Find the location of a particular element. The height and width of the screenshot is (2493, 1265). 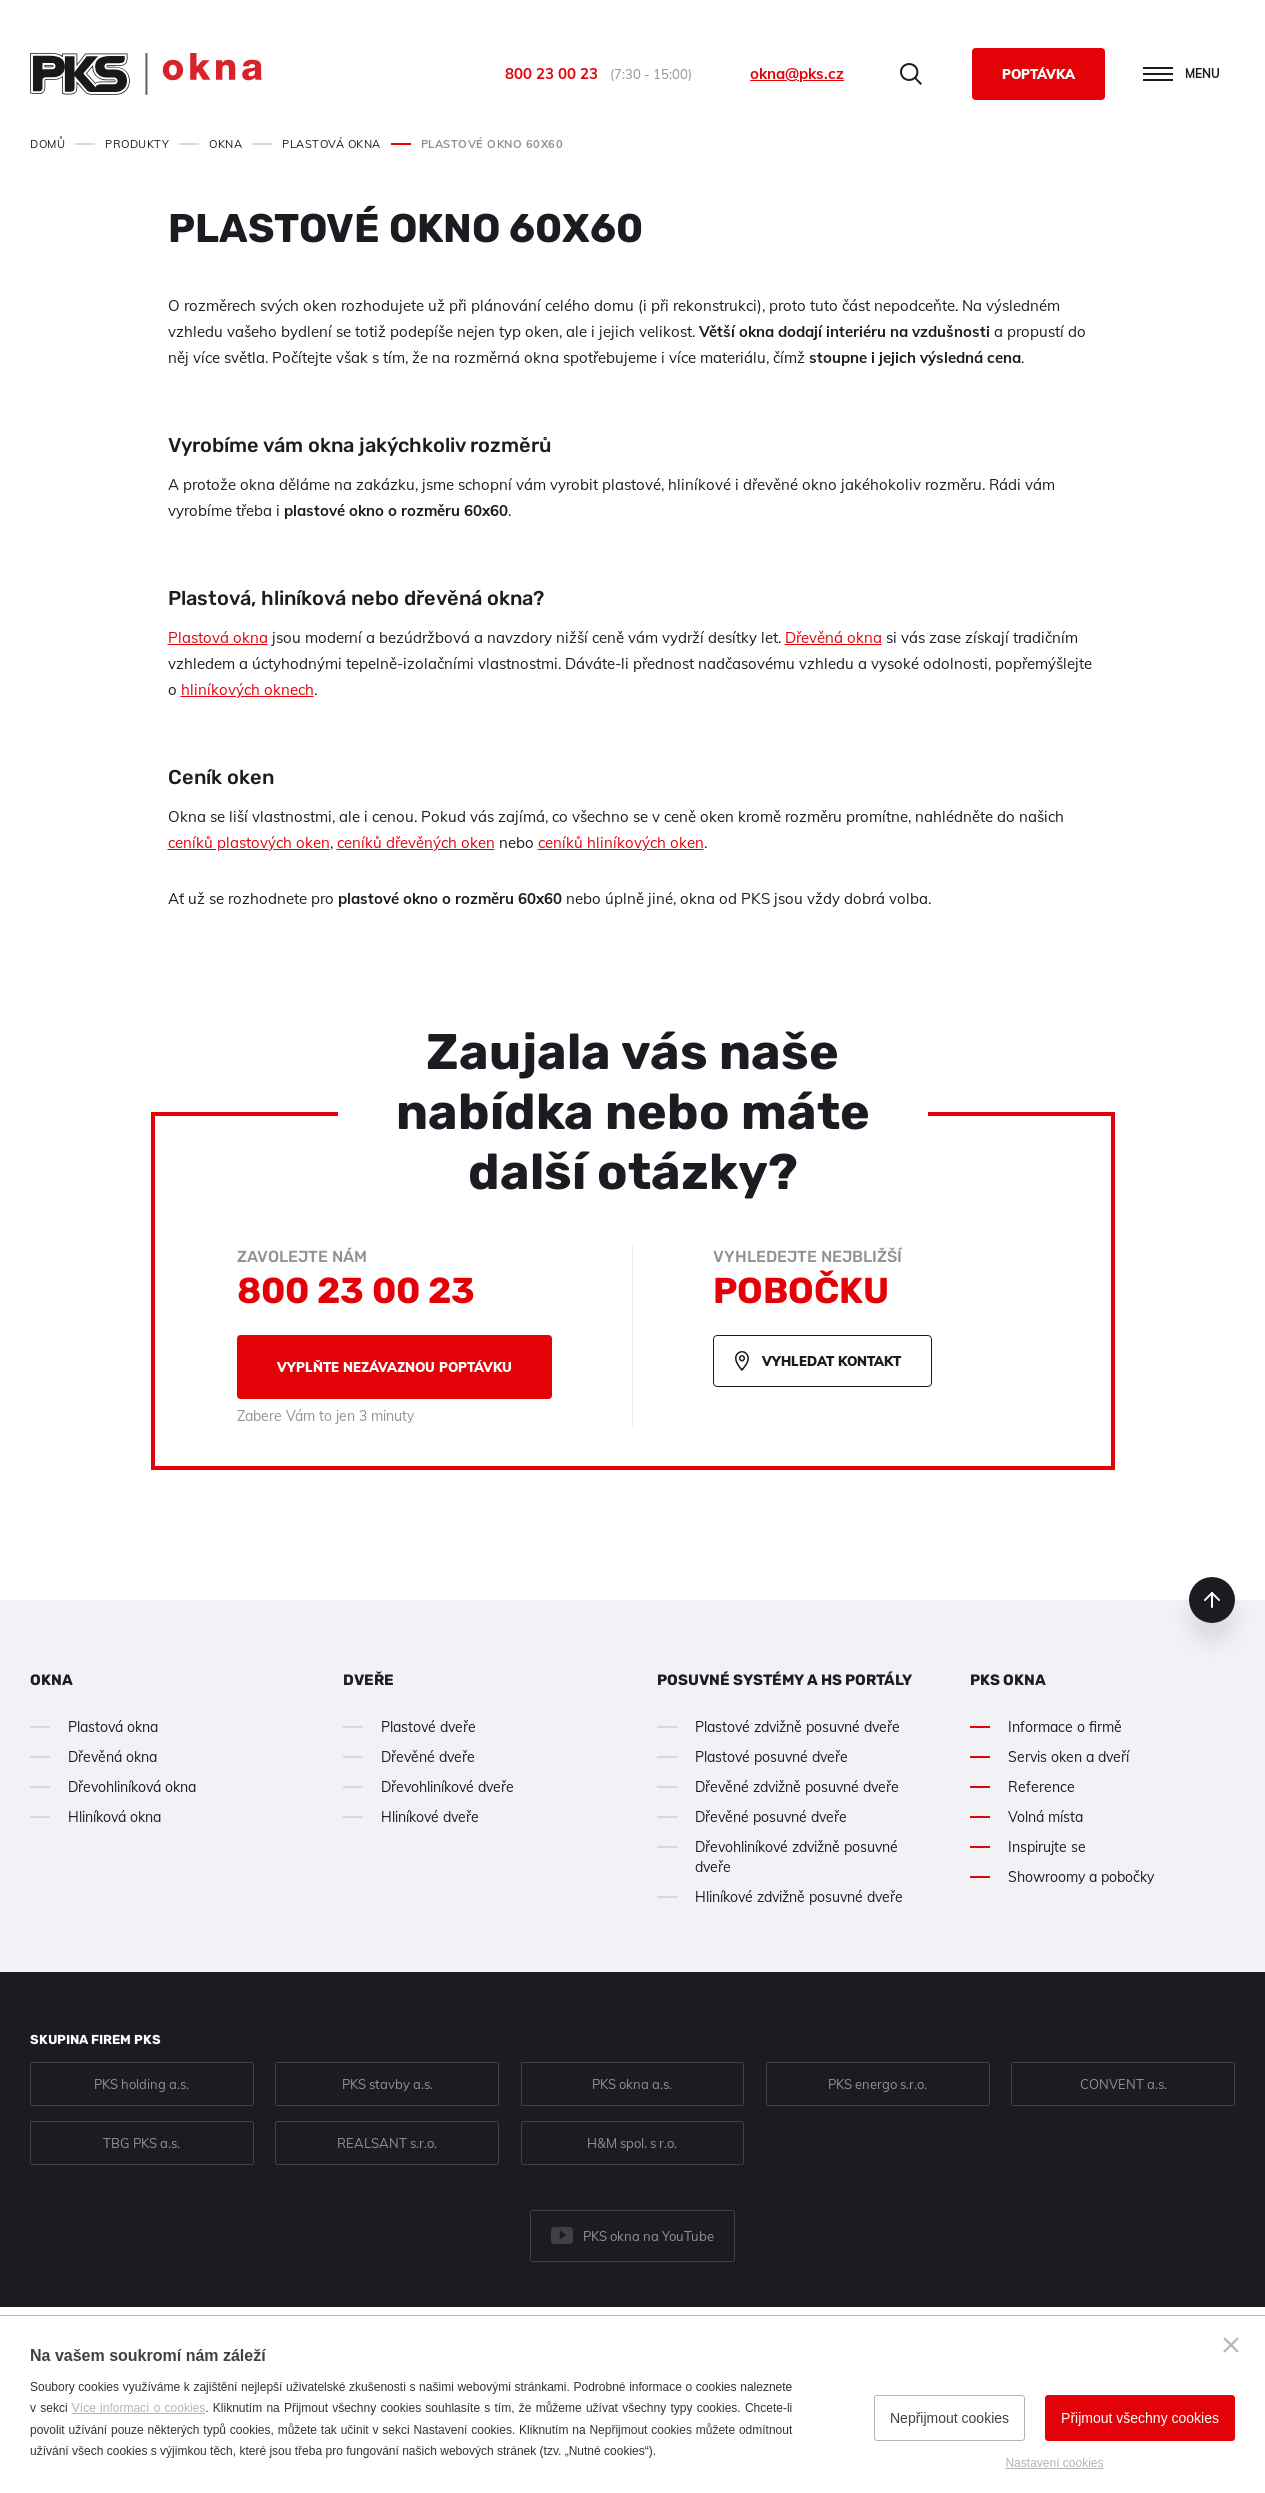

Dřevěné posuvné dveře is located at coordinates (771, 1817).